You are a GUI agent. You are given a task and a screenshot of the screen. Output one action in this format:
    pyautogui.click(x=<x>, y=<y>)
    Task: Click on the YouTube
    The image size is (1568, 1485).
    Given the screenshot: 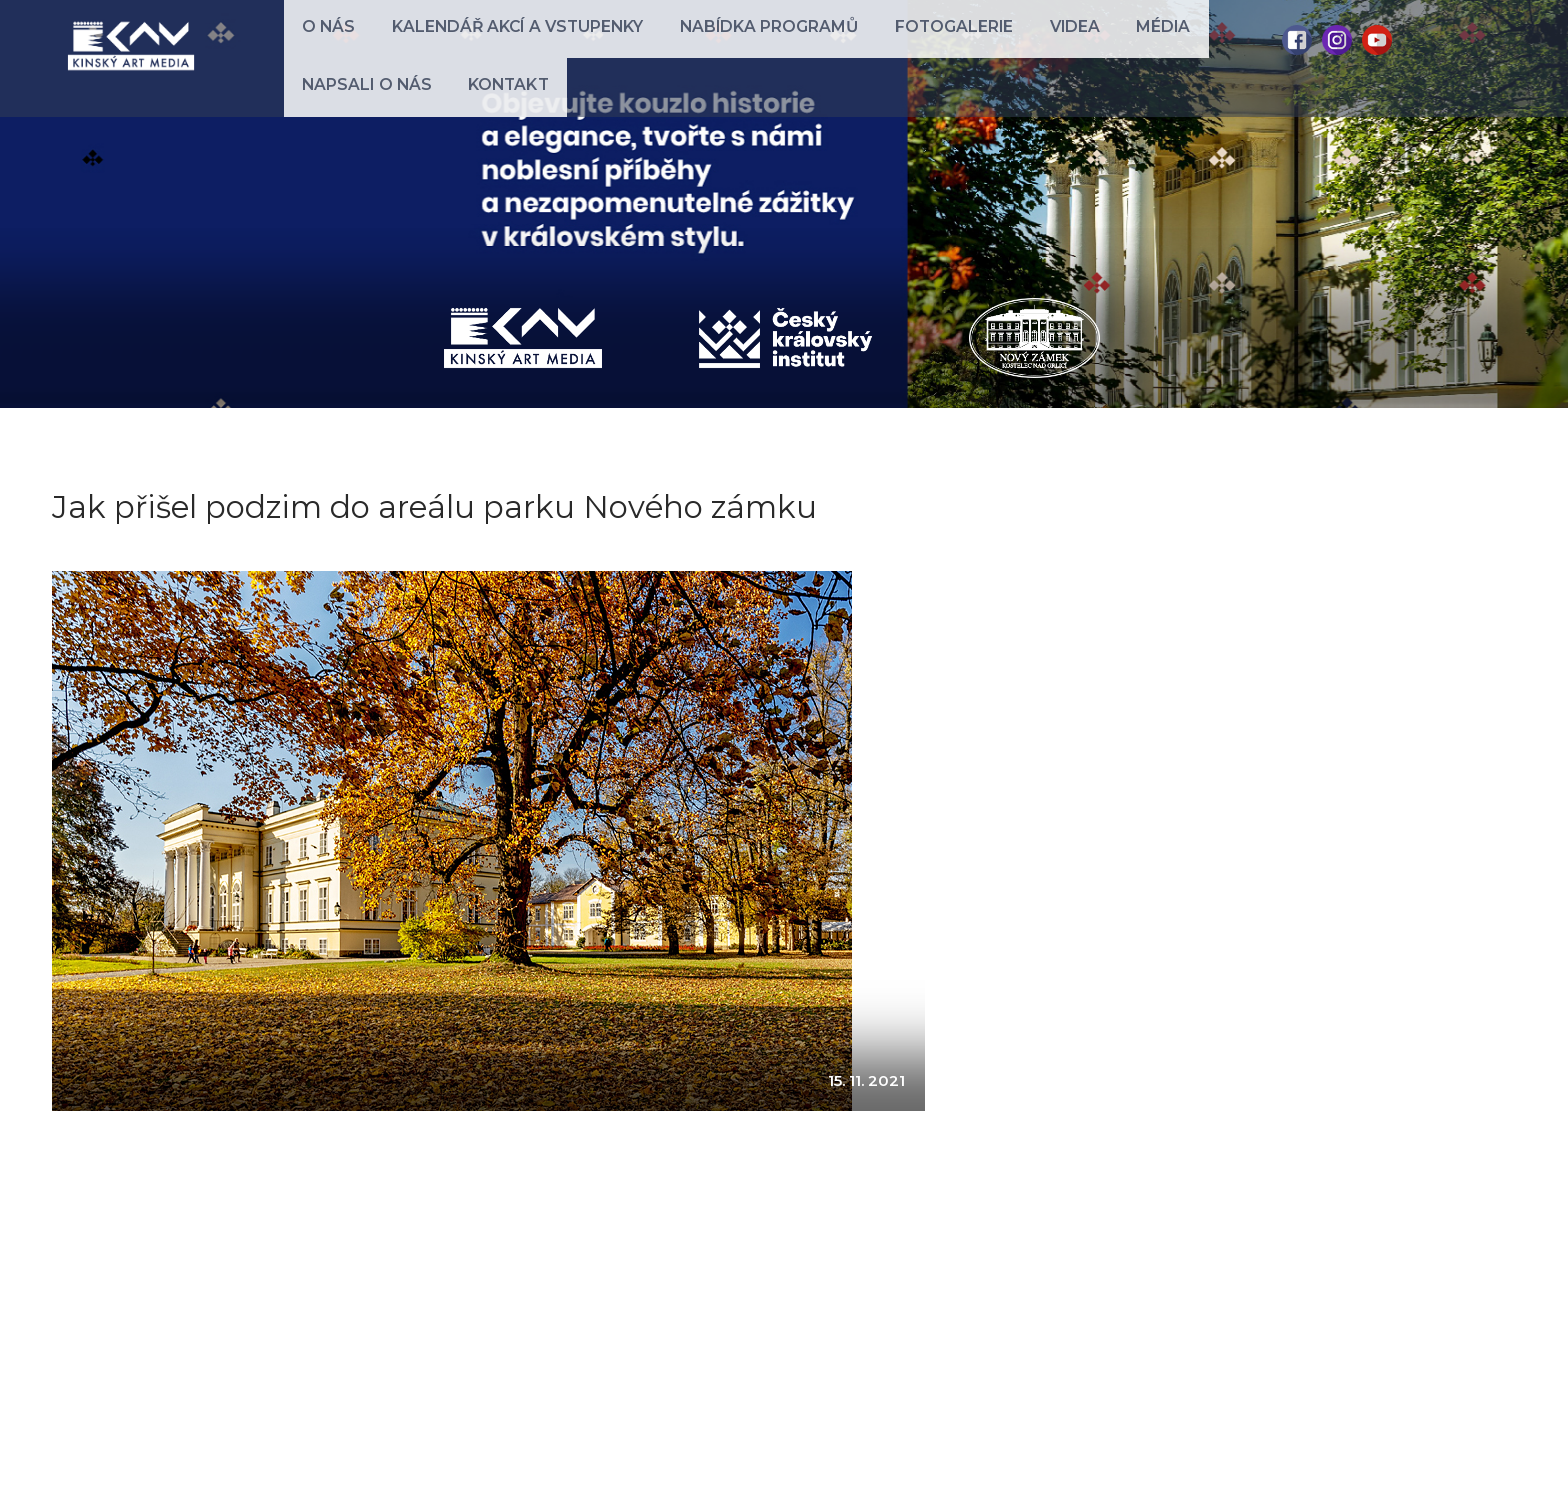 What is the action you would take?
    pyautogui.click(x=1377, y=40)
    